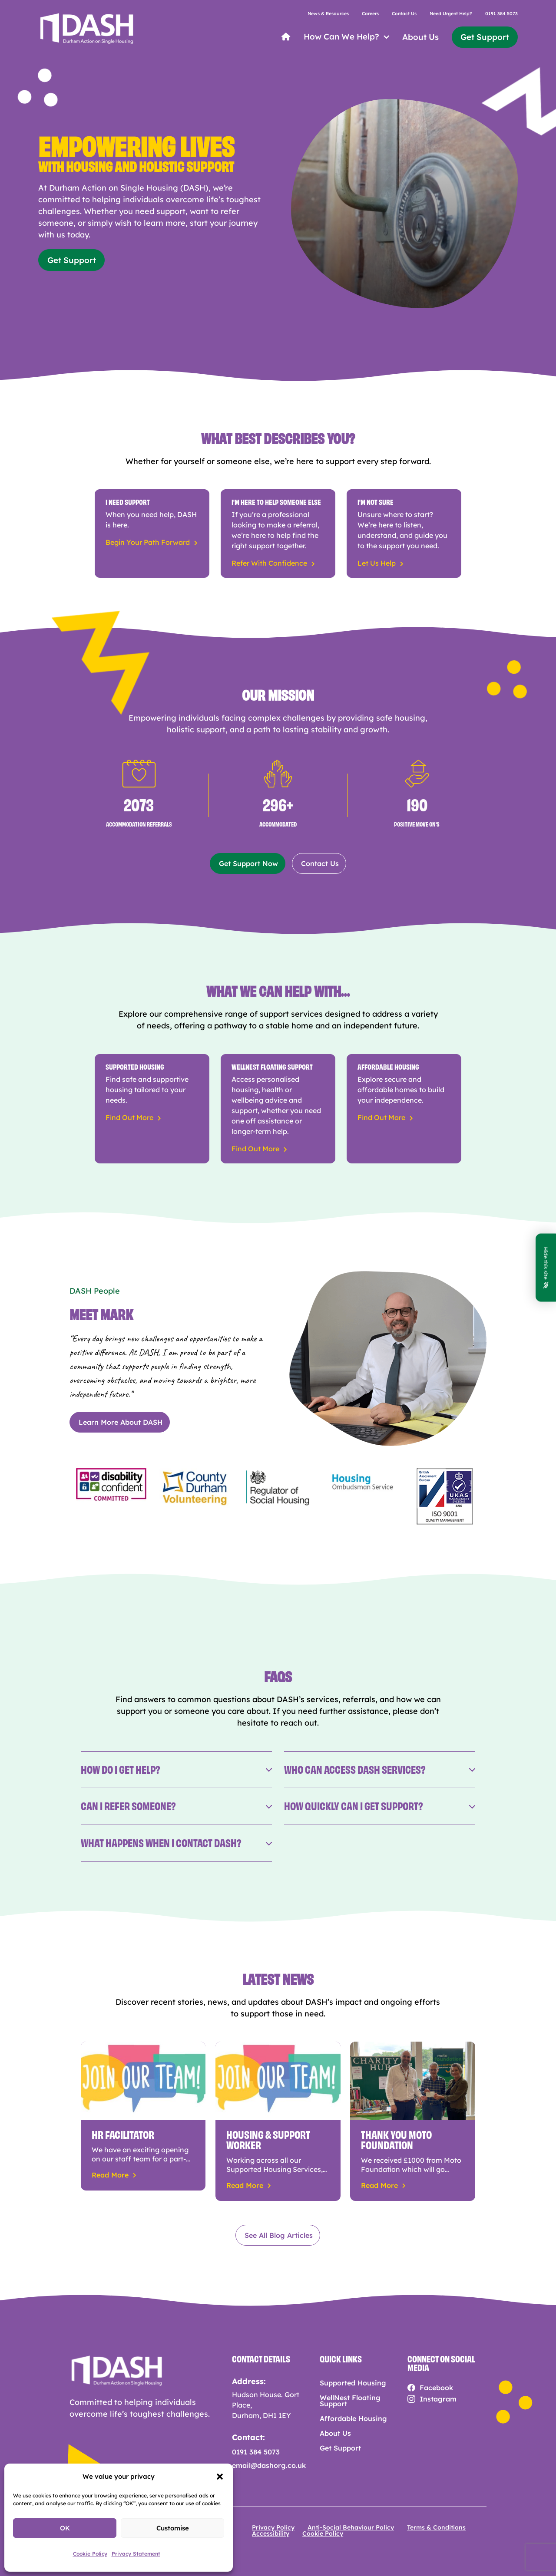 This screenshot has width=556, height=2576. I want to click on About Us, so click(420, 37).